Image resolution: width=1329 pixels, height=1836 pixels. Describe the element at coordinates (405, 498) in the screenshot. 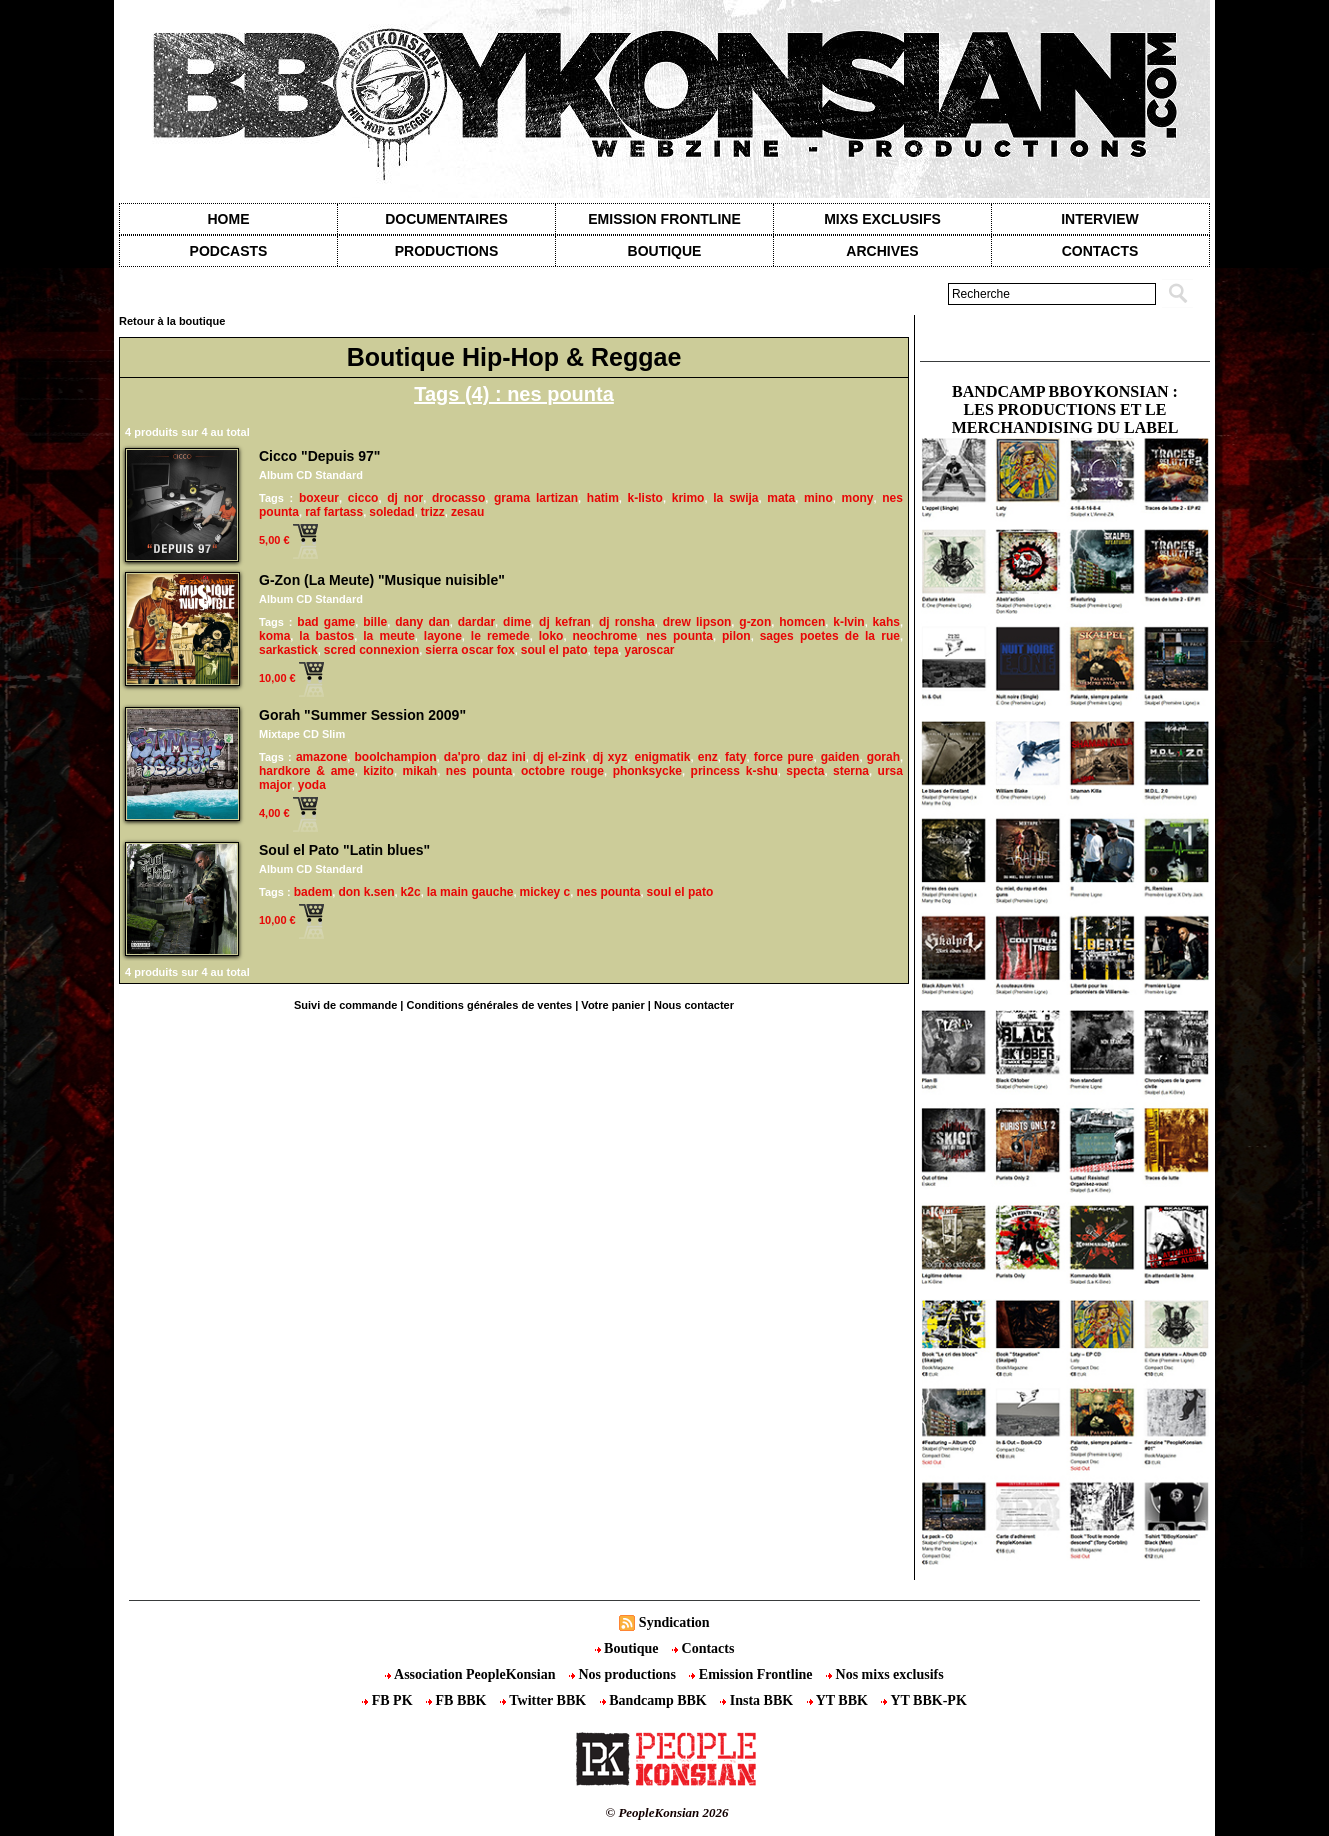

I see `dj nor` at that location.